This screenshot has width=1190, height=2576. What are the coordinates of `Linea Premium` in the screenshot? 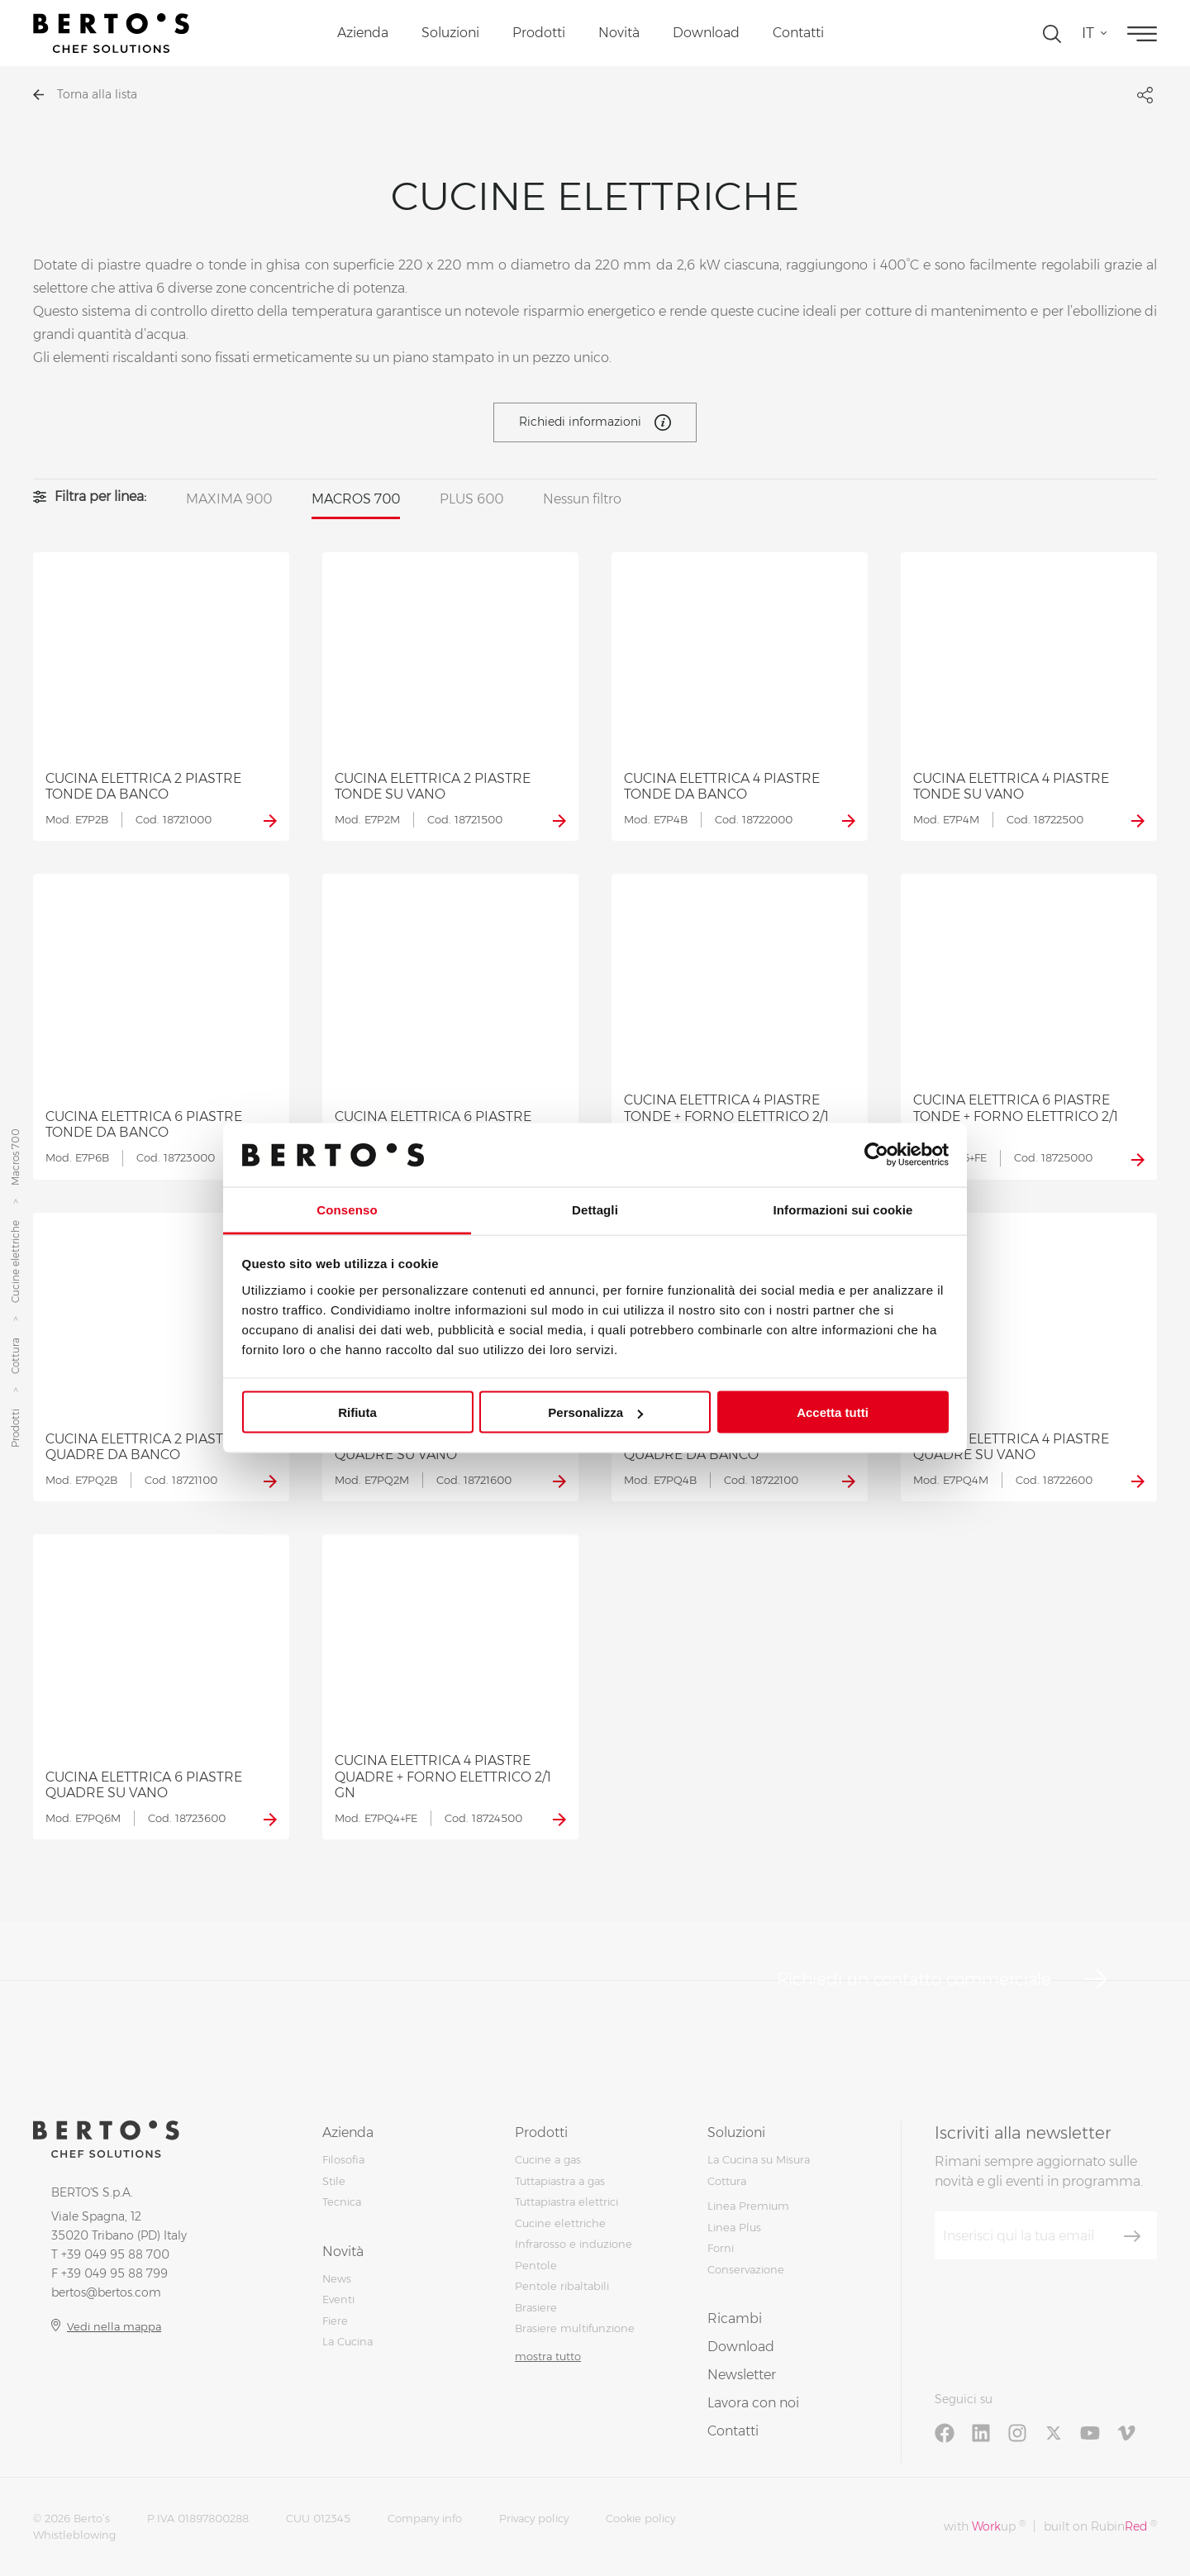 It's located at (748, 2205).